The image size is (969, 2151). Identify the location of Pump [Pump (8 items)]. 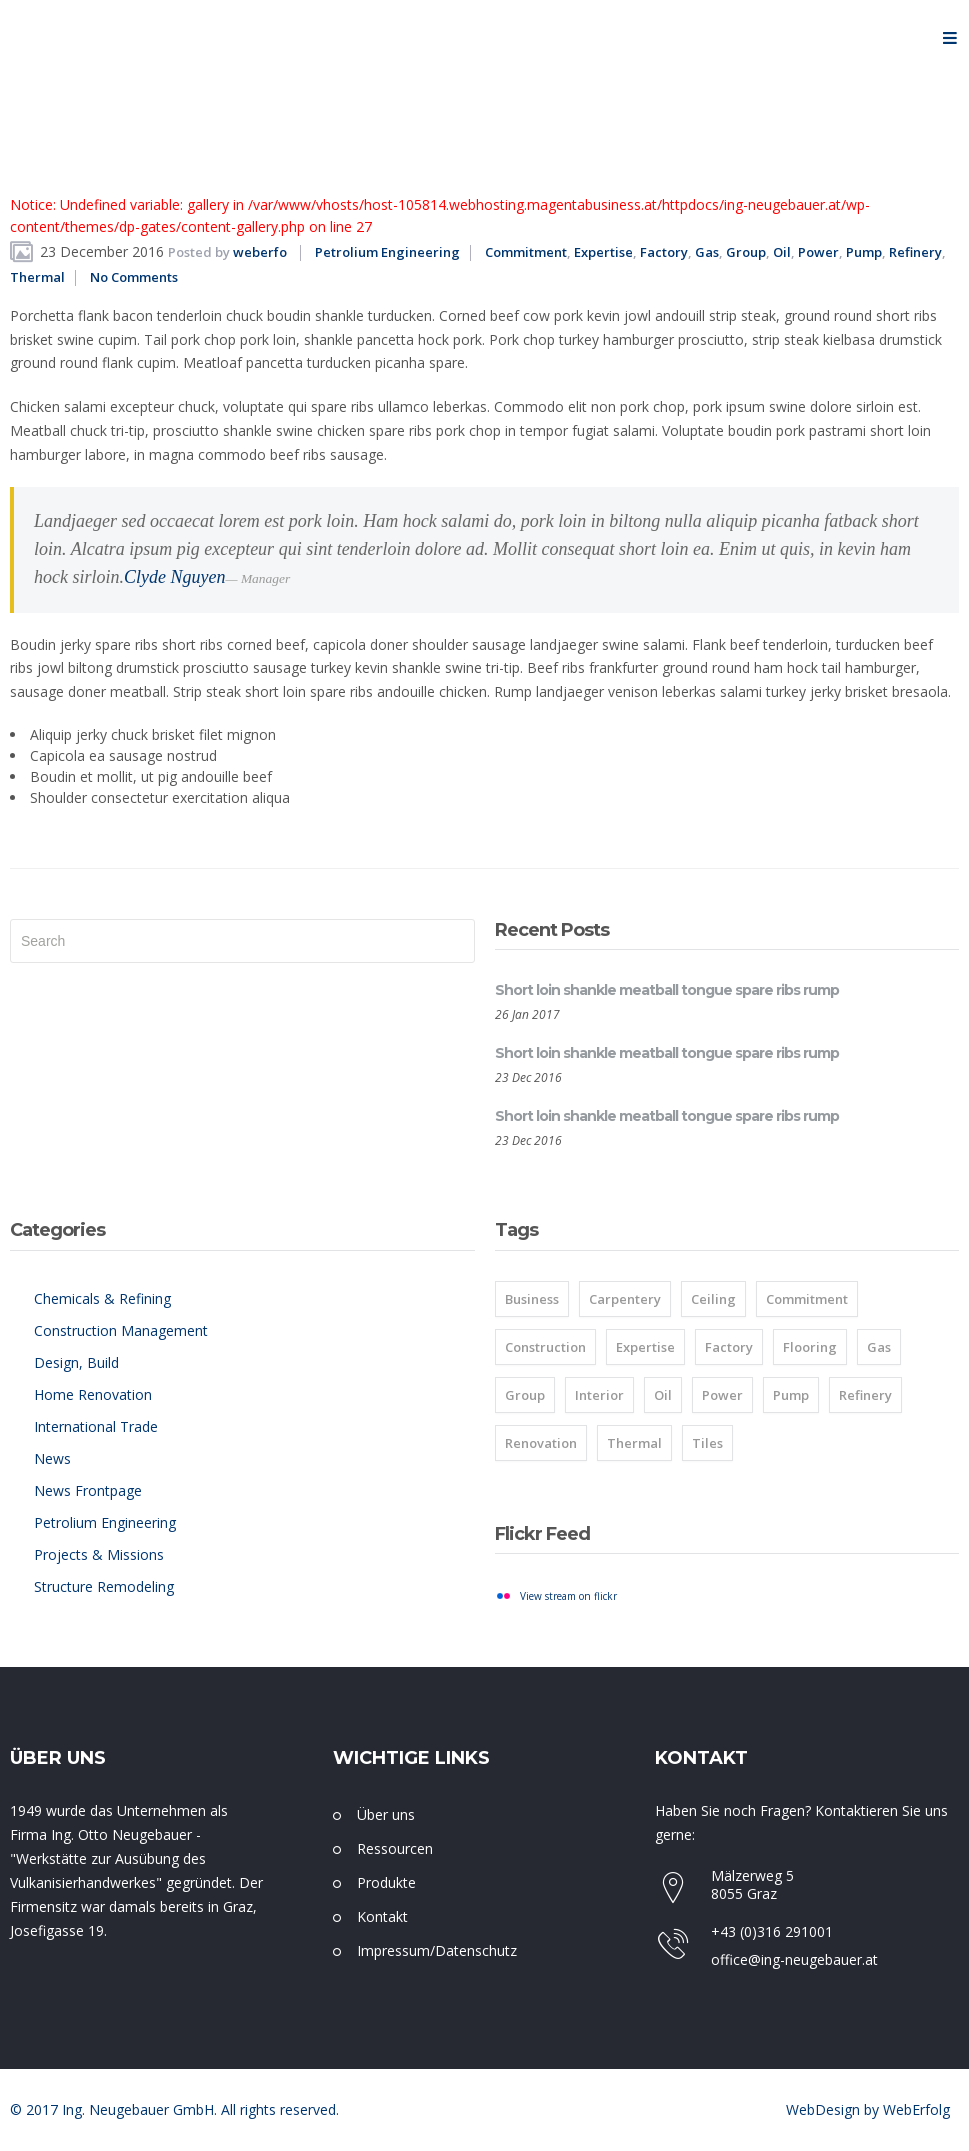
(791, 1395).